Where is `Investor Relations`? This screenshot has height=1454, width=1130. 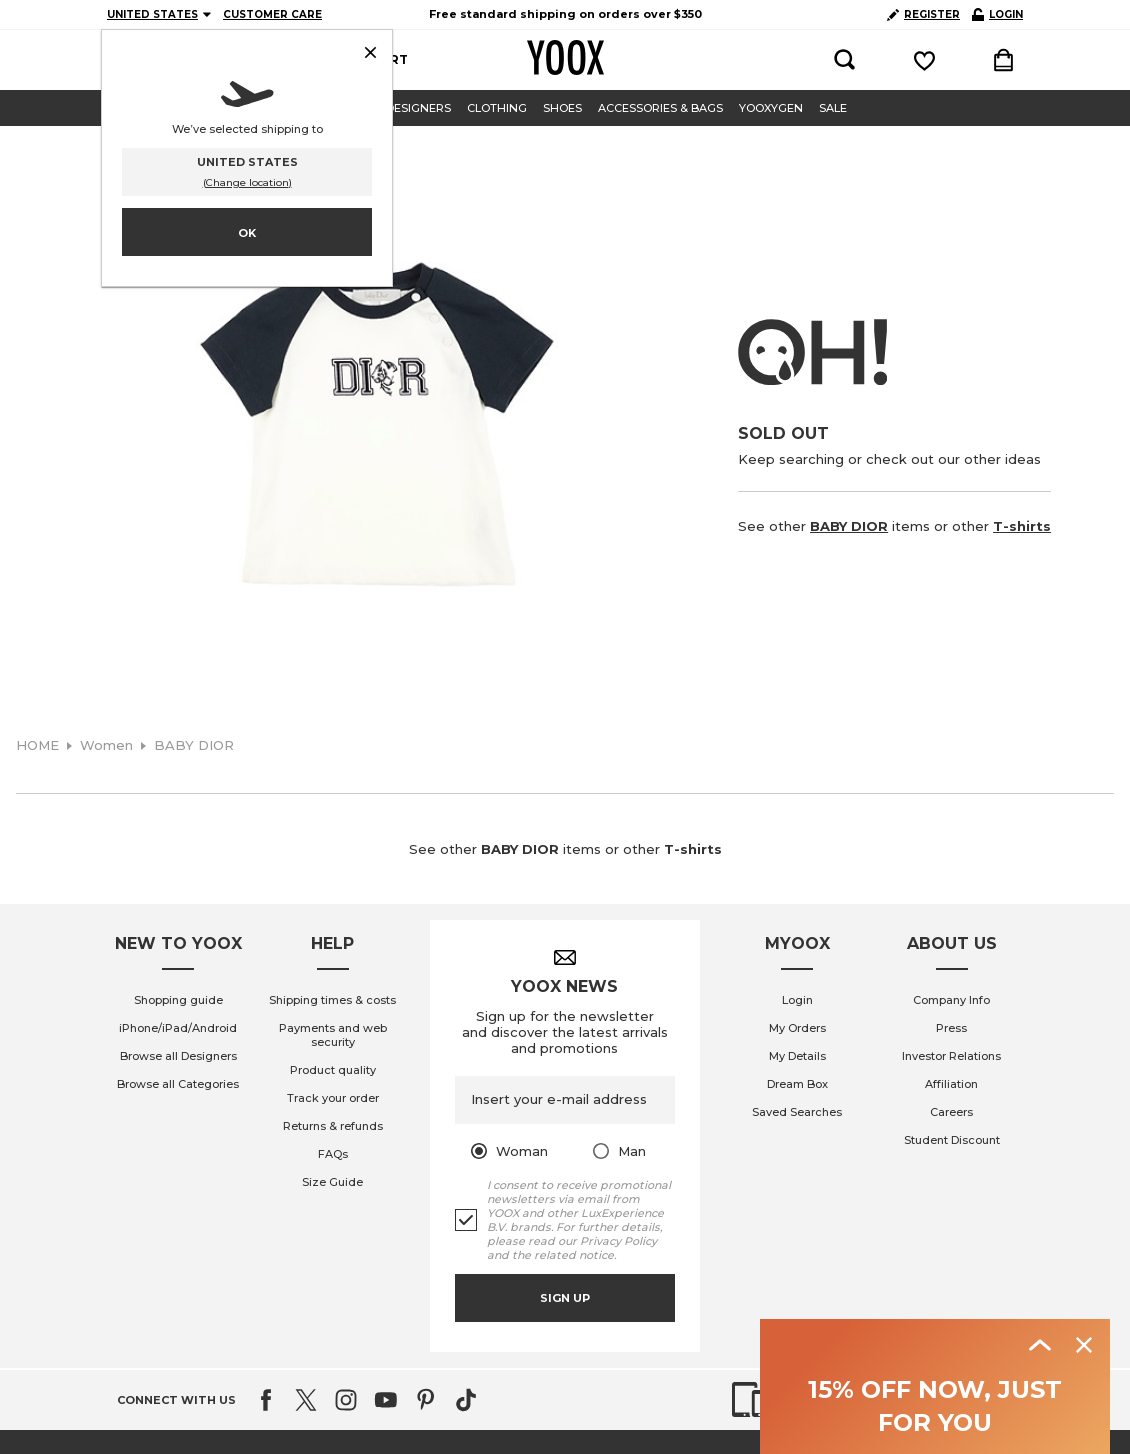 Investor Relations is located at coordinates (951, 1056).